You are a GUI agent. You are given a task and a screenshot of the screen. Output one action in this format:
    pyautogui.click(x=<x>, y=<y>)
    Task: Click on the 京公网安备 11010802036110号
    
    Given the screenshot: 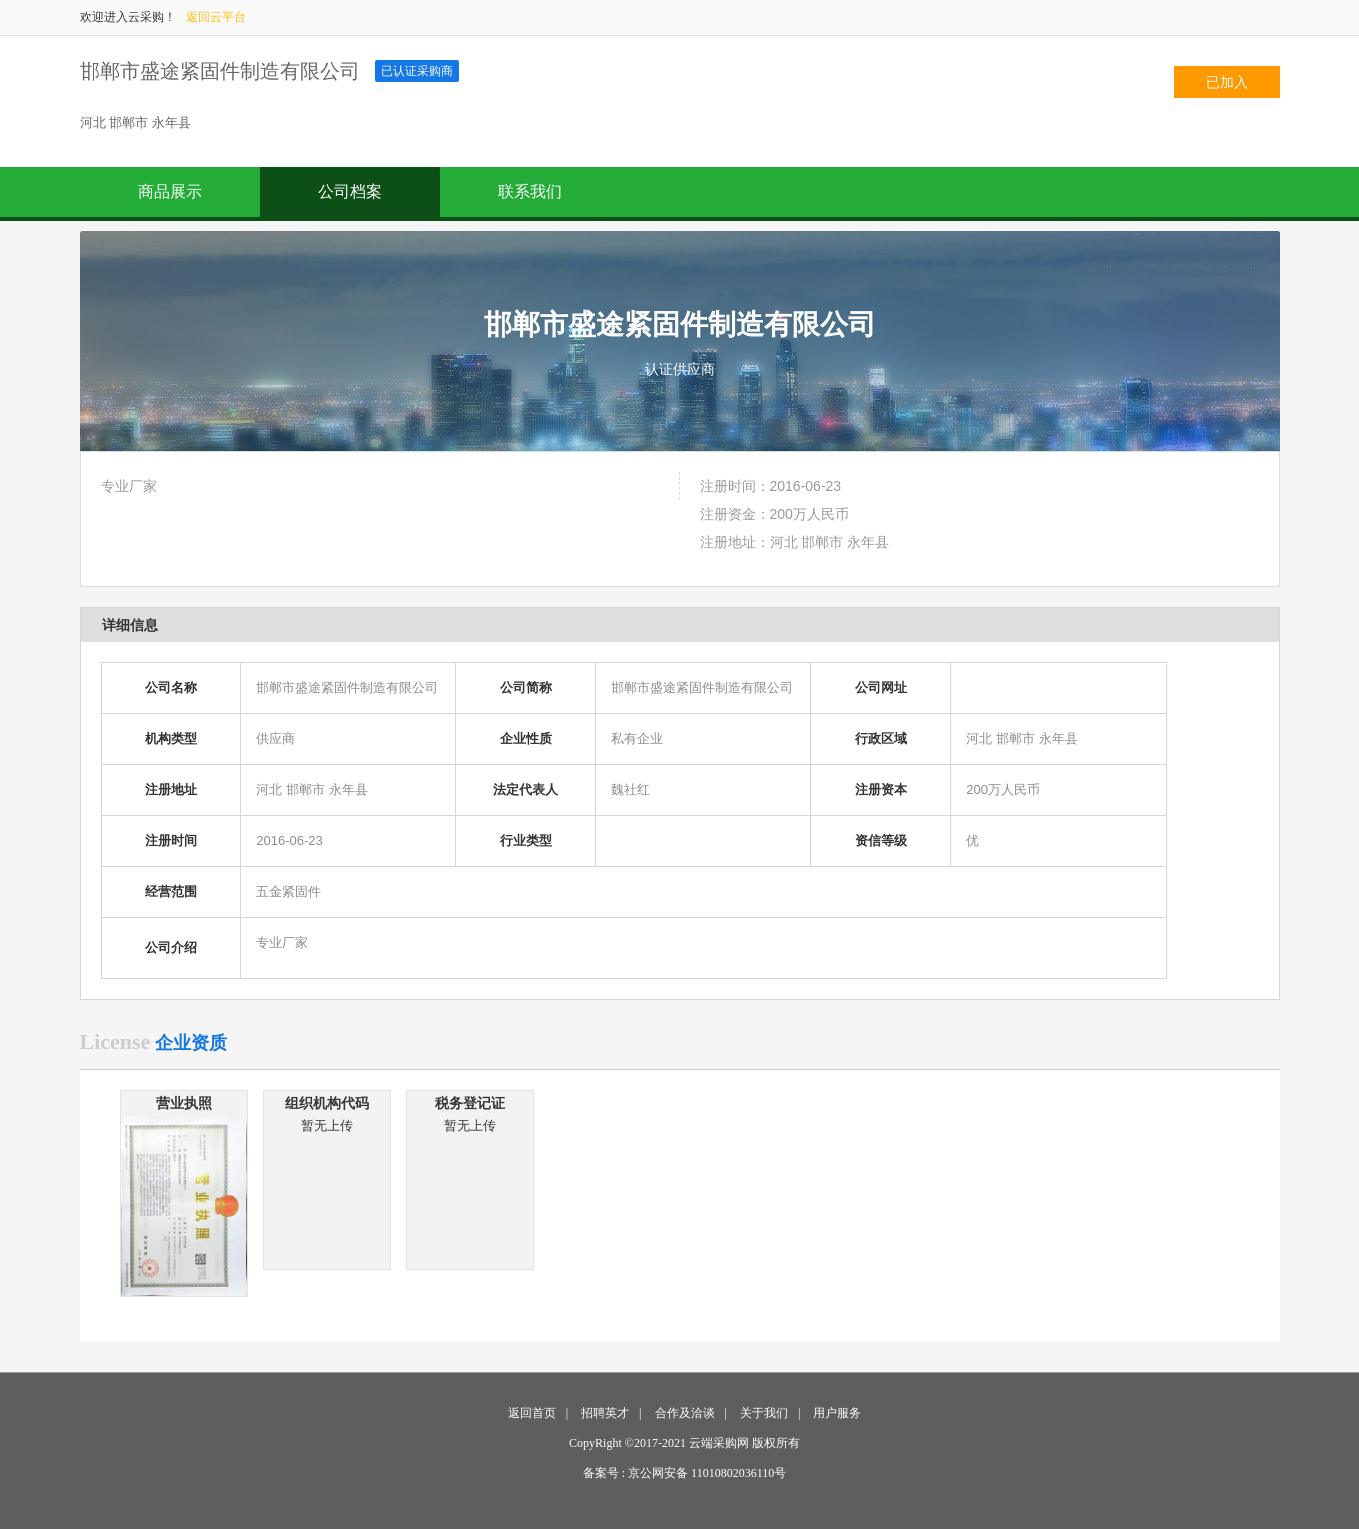 What is the action you would take?
    pyautogui.click(x=707, y=1473)
    